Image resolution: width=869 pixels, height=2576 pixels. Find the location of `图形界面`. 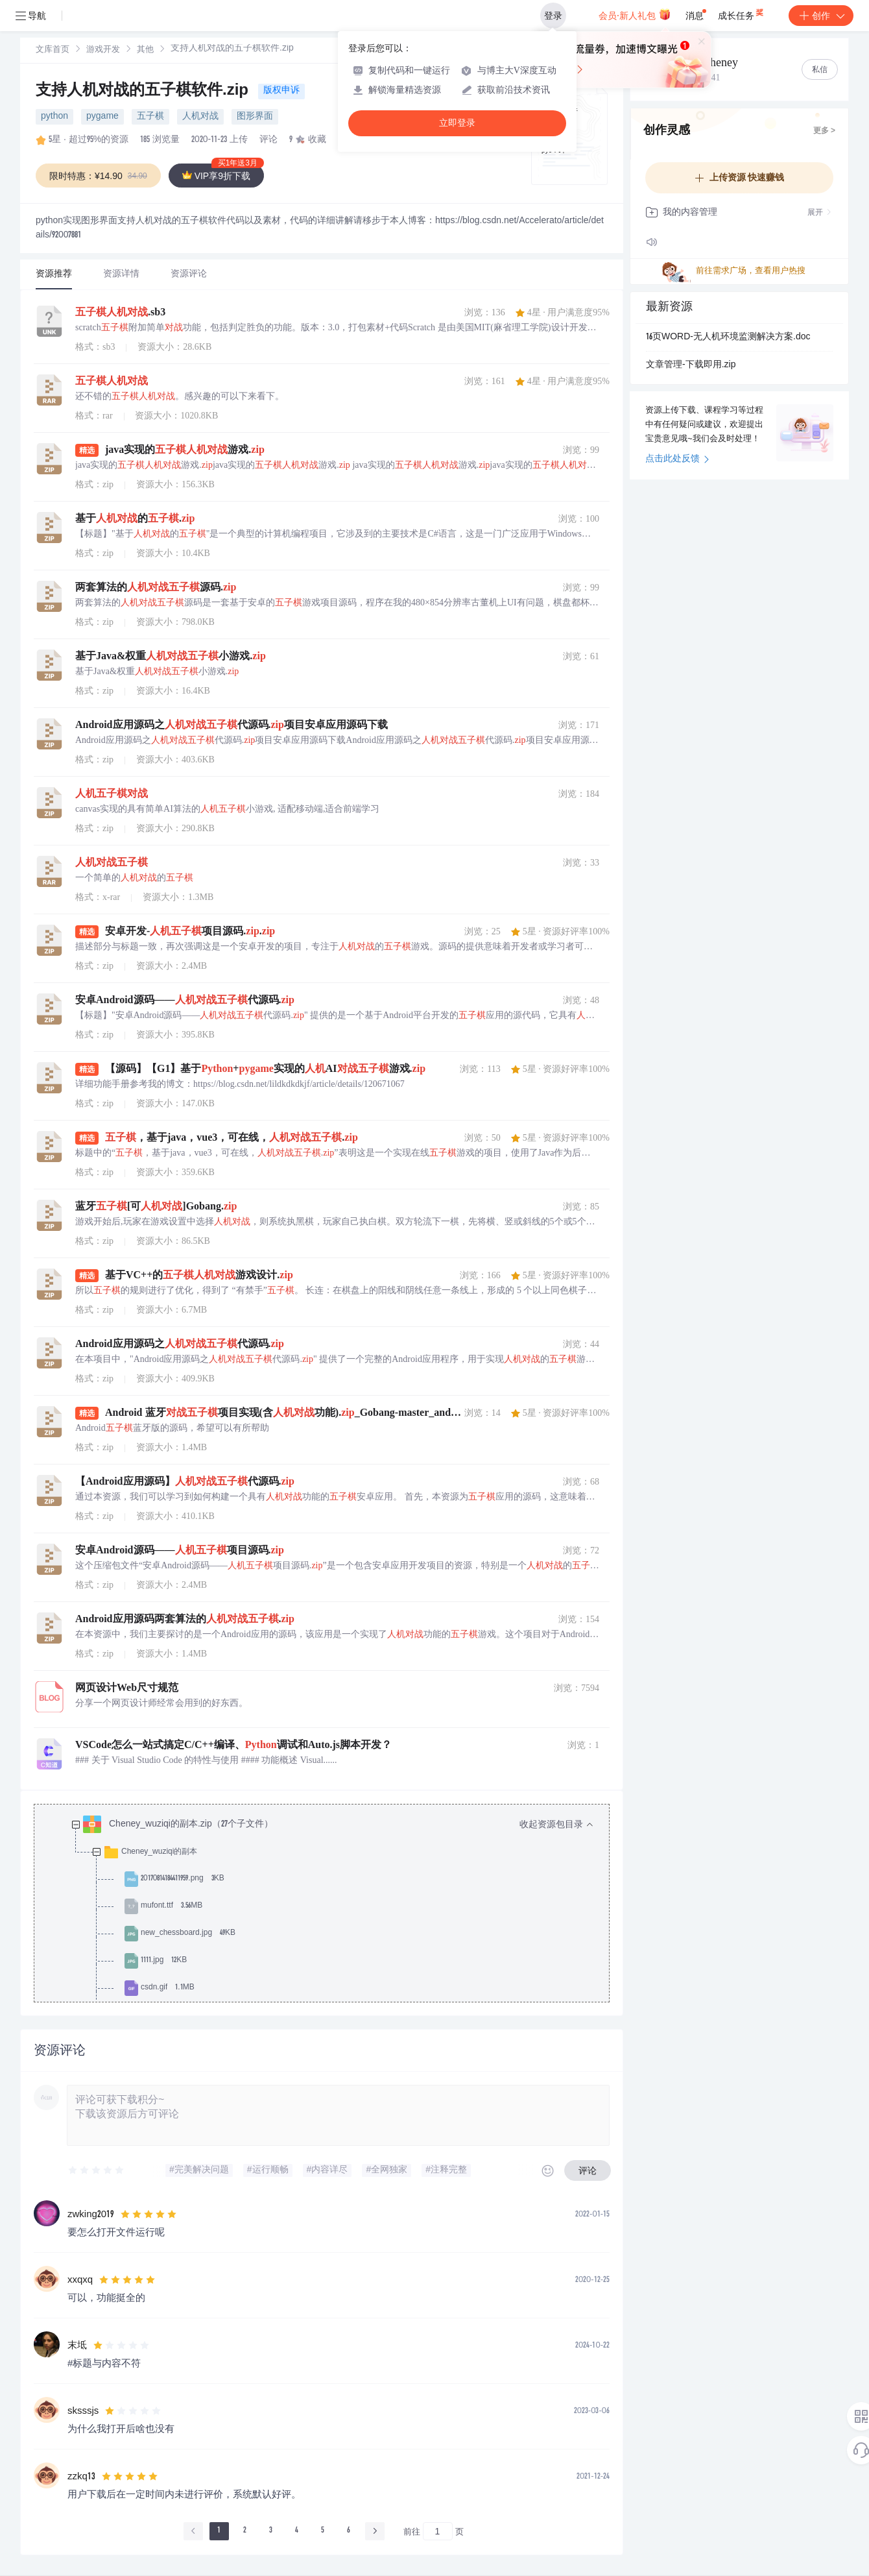

图形界面 is located at coordinates (255, 116).